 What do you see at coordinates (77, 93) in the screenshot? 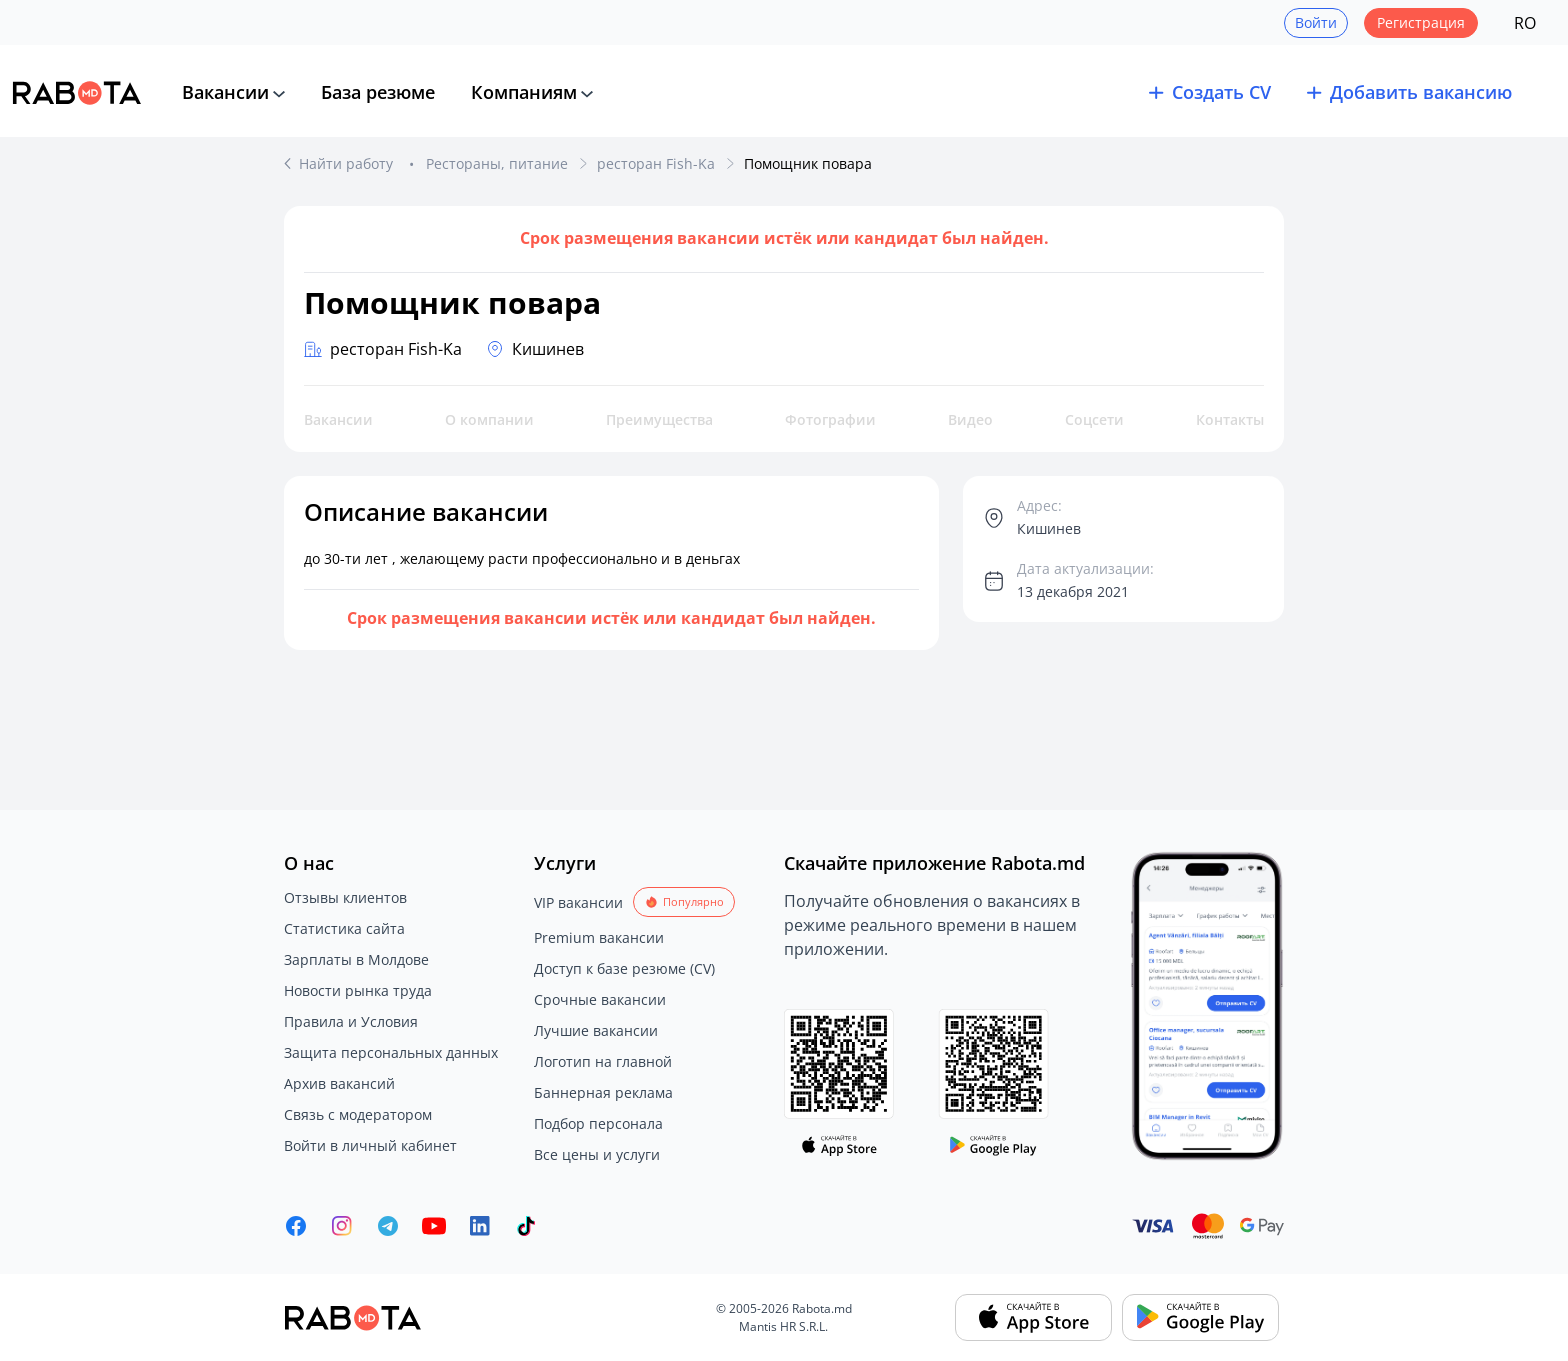
I see `[Rabota.md]` at bounding box center [77, 93].